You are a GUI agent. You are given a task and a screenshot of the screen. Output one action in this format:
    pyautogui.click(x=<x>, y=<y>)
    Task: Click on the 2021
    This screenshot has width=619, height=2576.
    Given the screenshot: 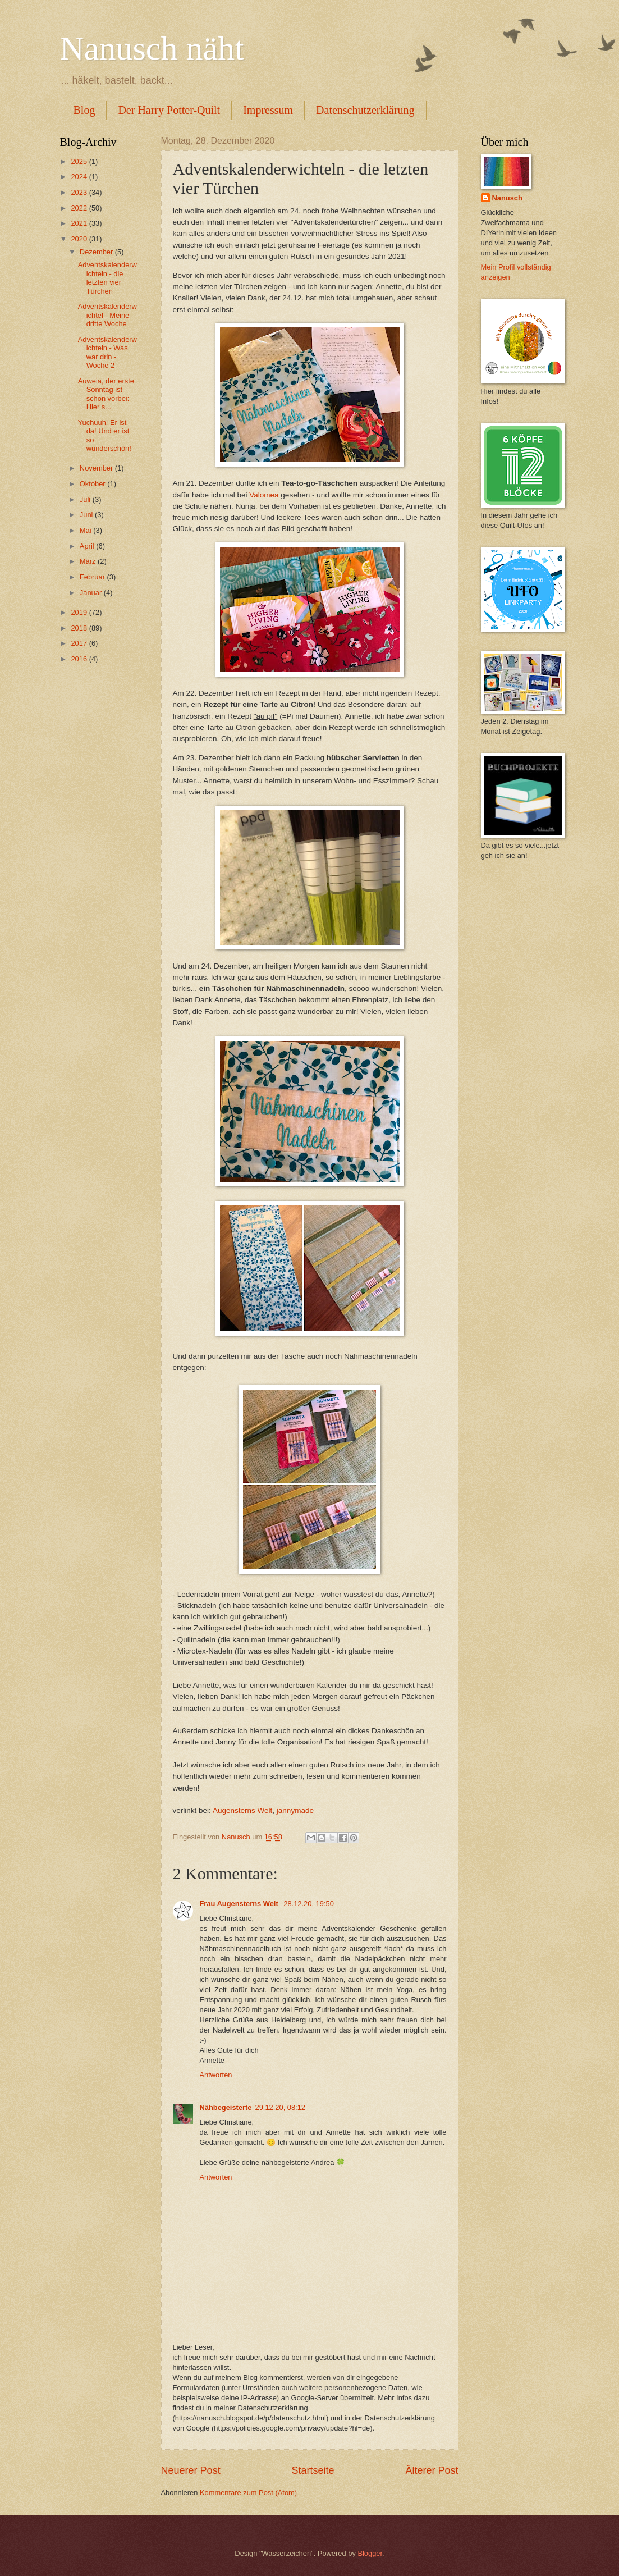 What is the action you would take?
    pyautogui.click(x=80, y=223)
    